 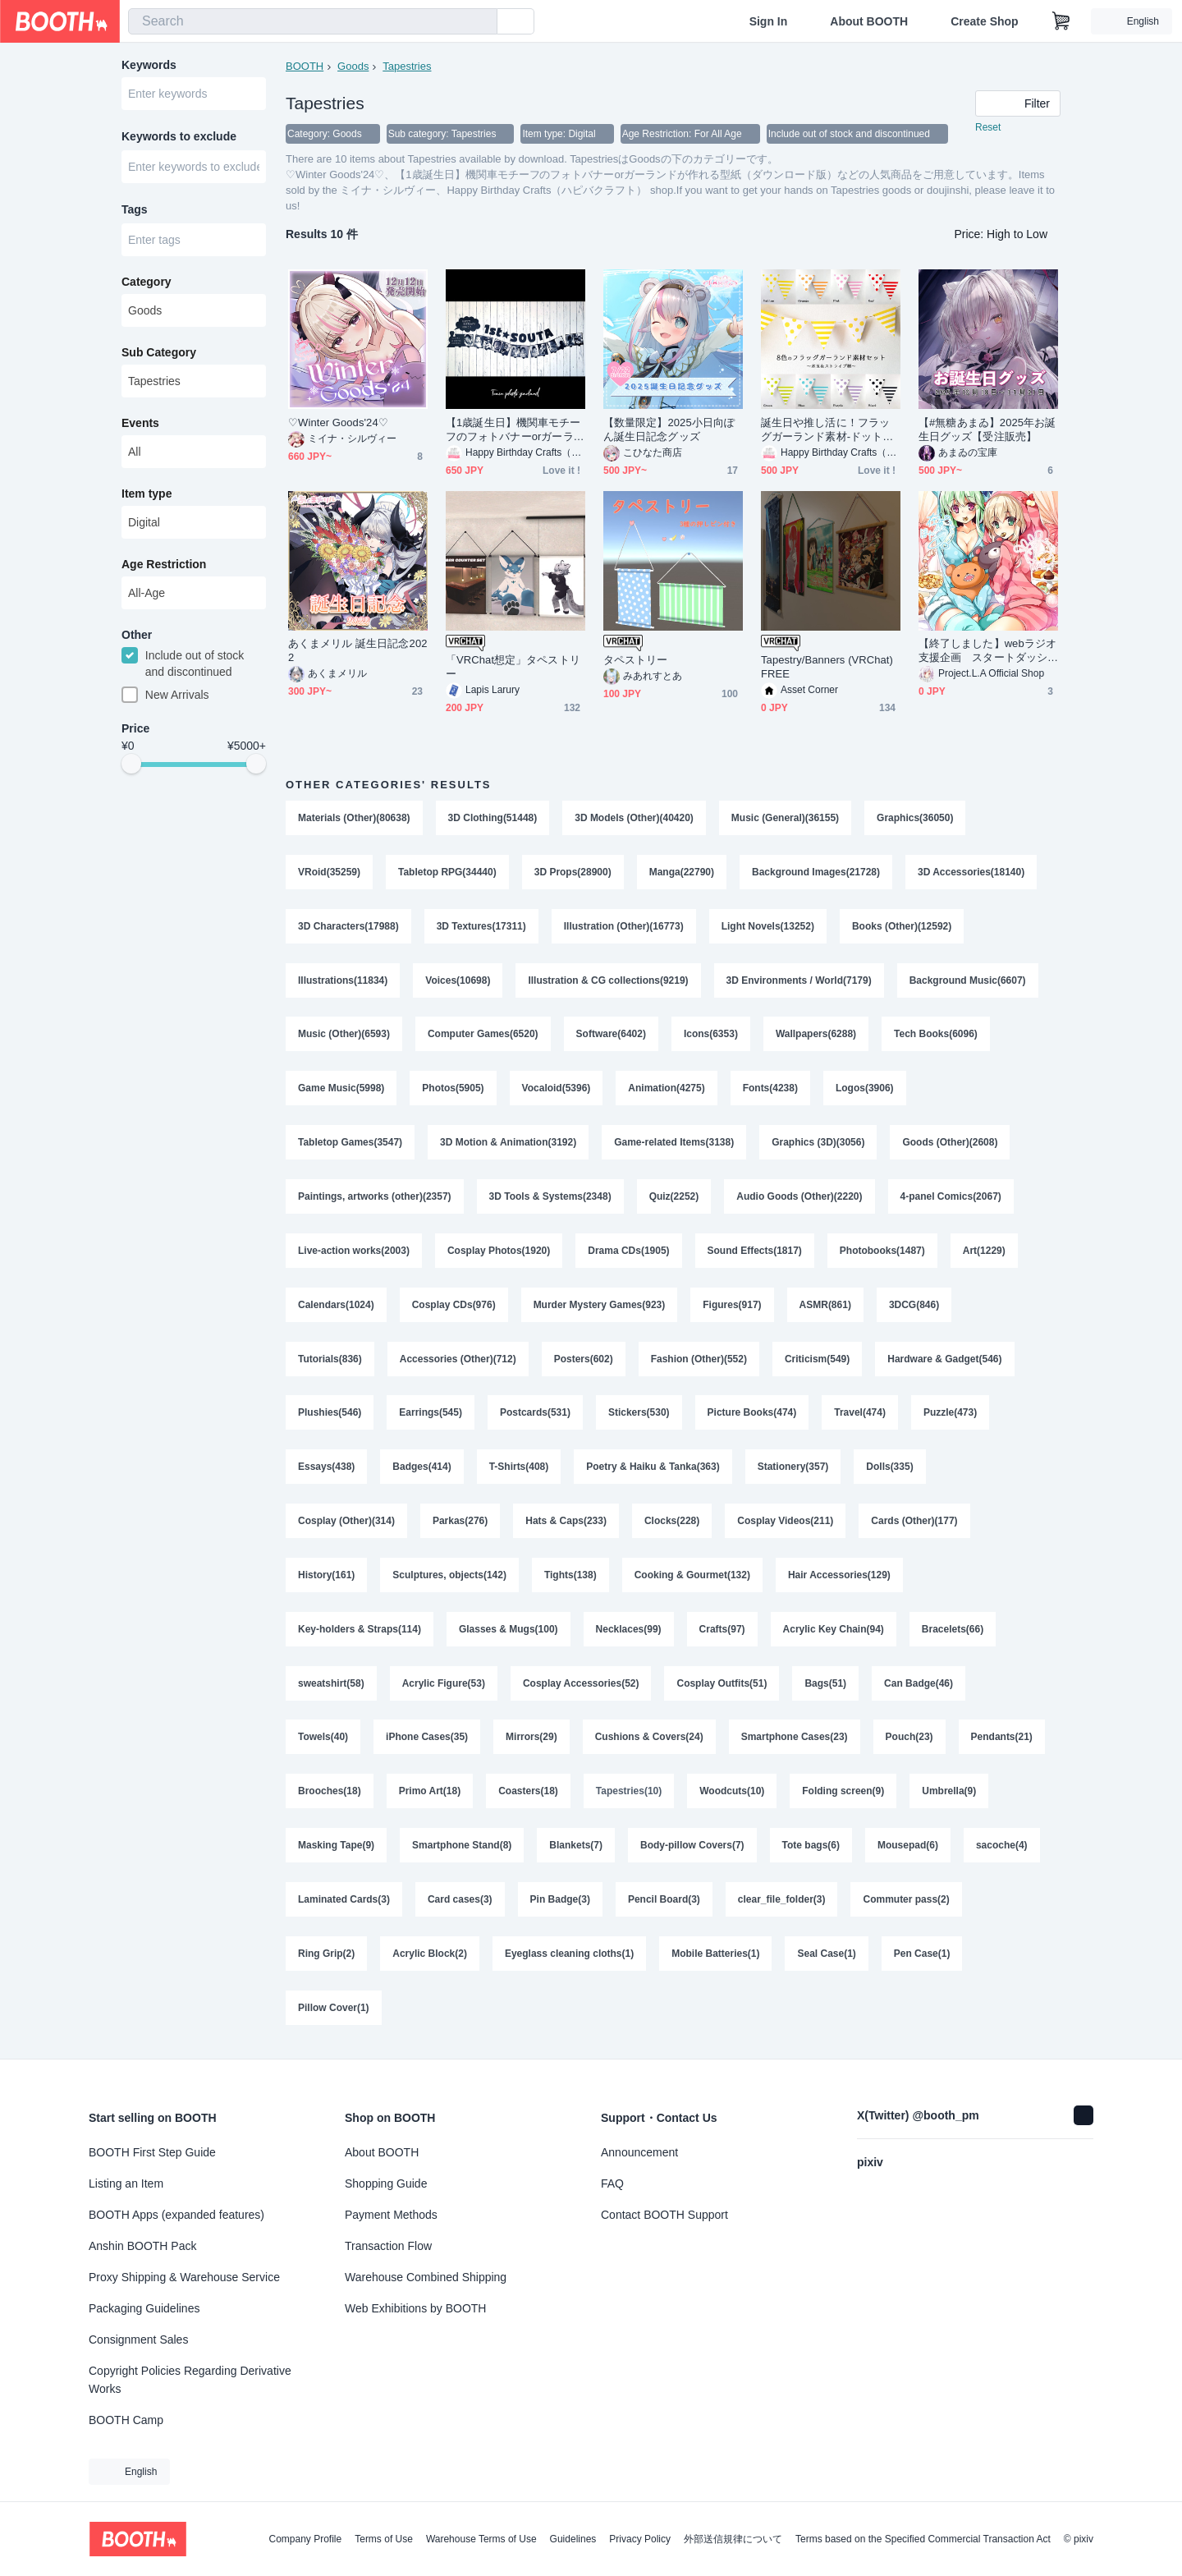 I want to click on Payment Methods, so click(x=391, y=2214).